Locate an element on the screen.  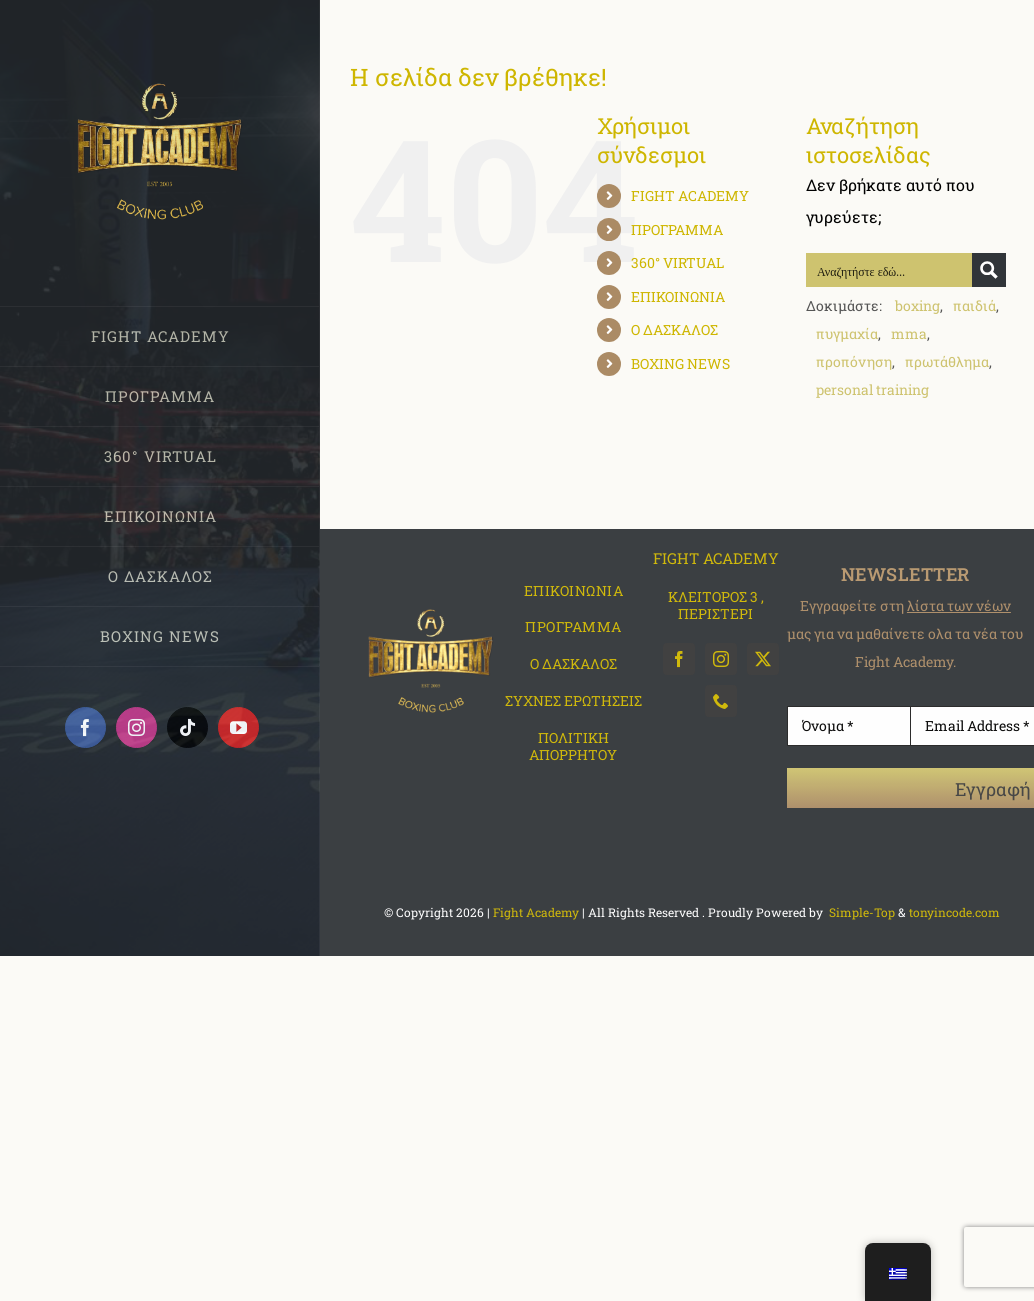
[phone] is located at coordinates (721, 701).